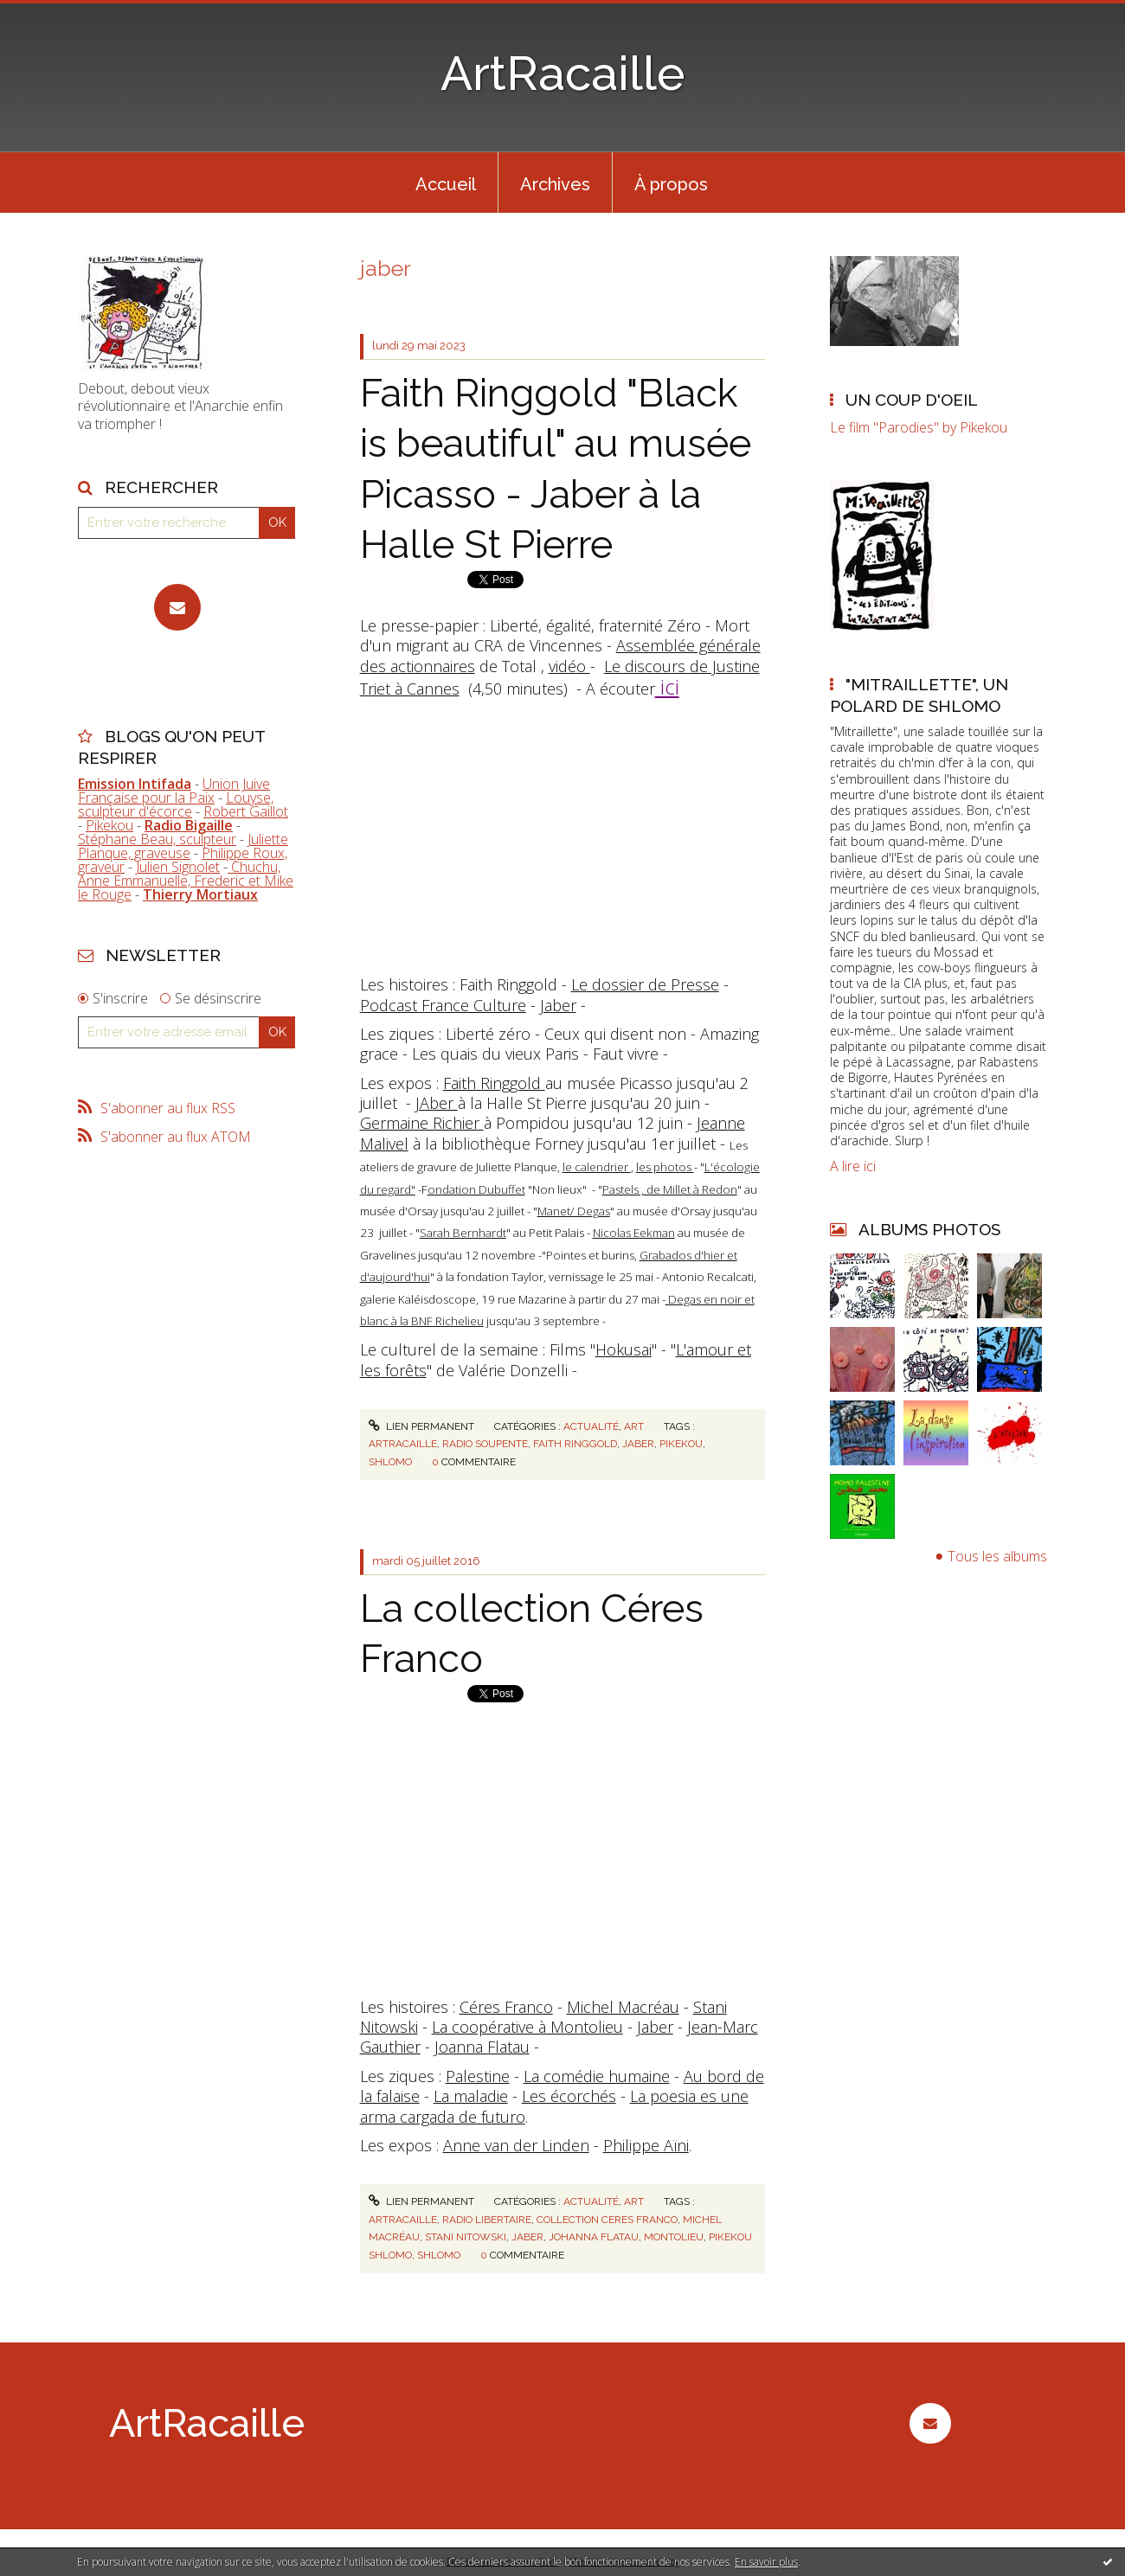 The image size is (1125, 2576). Describe the element at coordinates (638, 1444) in the screenshot. I see `jaber` at that location.